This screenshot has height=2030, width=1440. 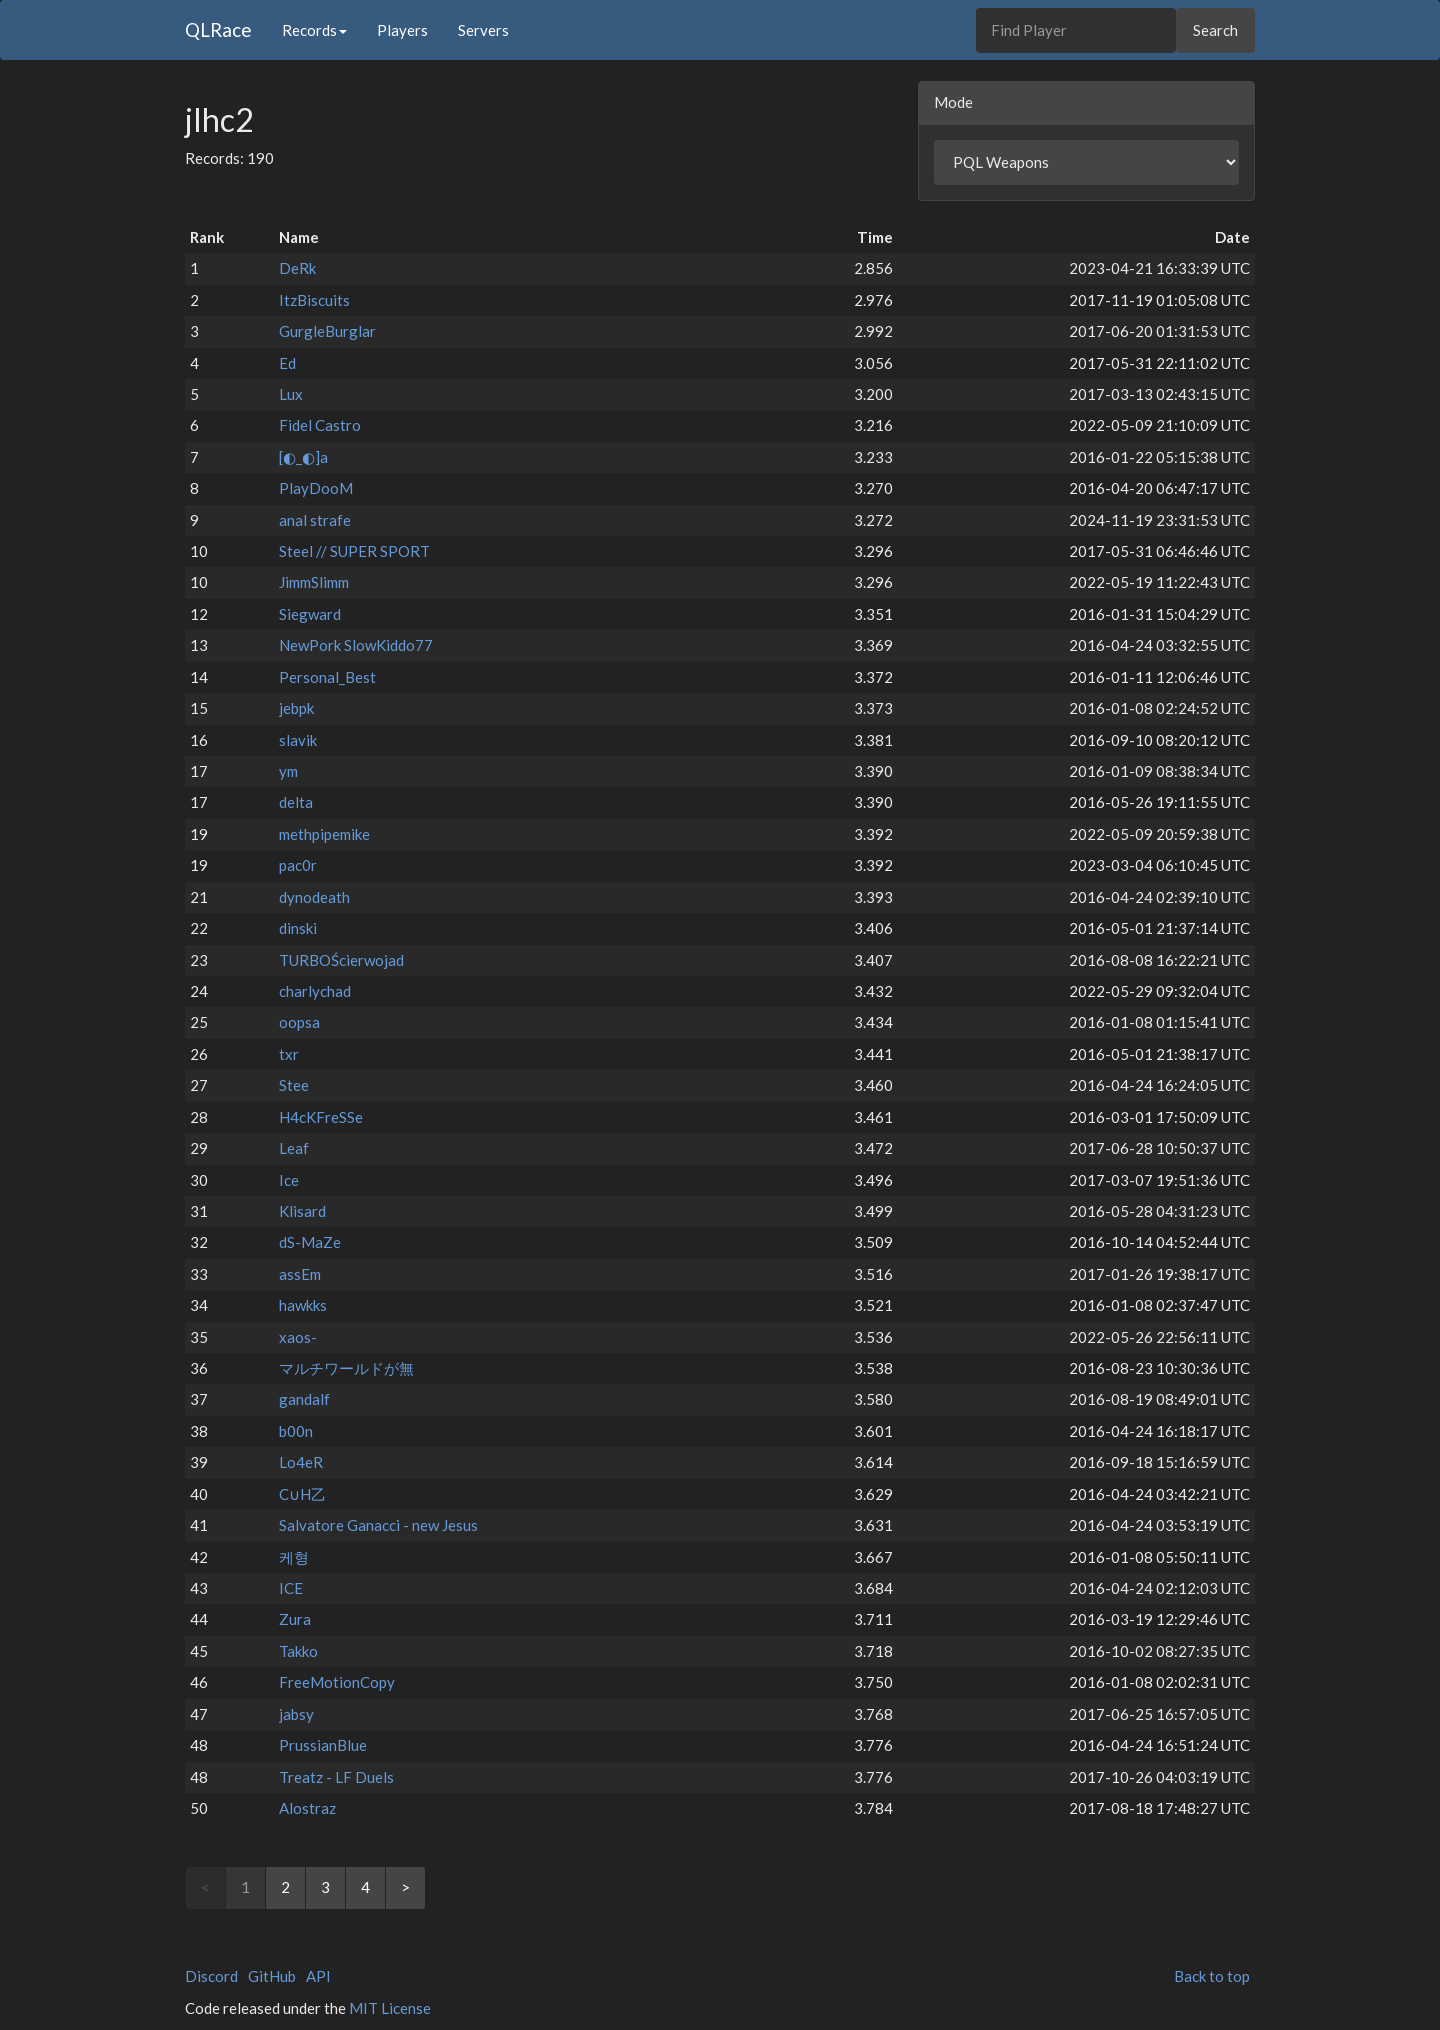 I want to click on マルチワールドが無, so click(x=346, y=1368).